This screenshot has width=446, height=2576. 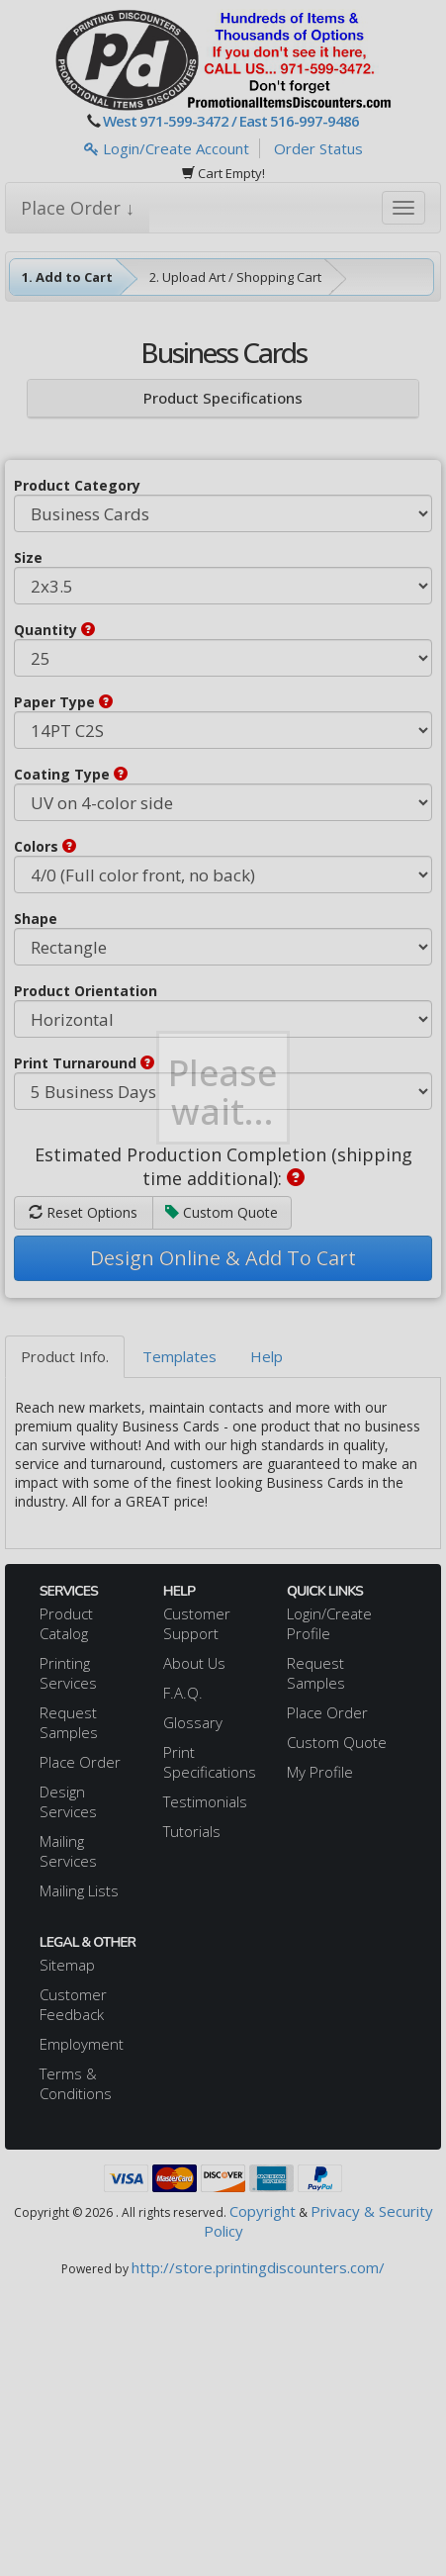 What do you see at coordinates (193, 1722) in the screenshot?
I see `Glossary` at bounding box center [193, 1722].